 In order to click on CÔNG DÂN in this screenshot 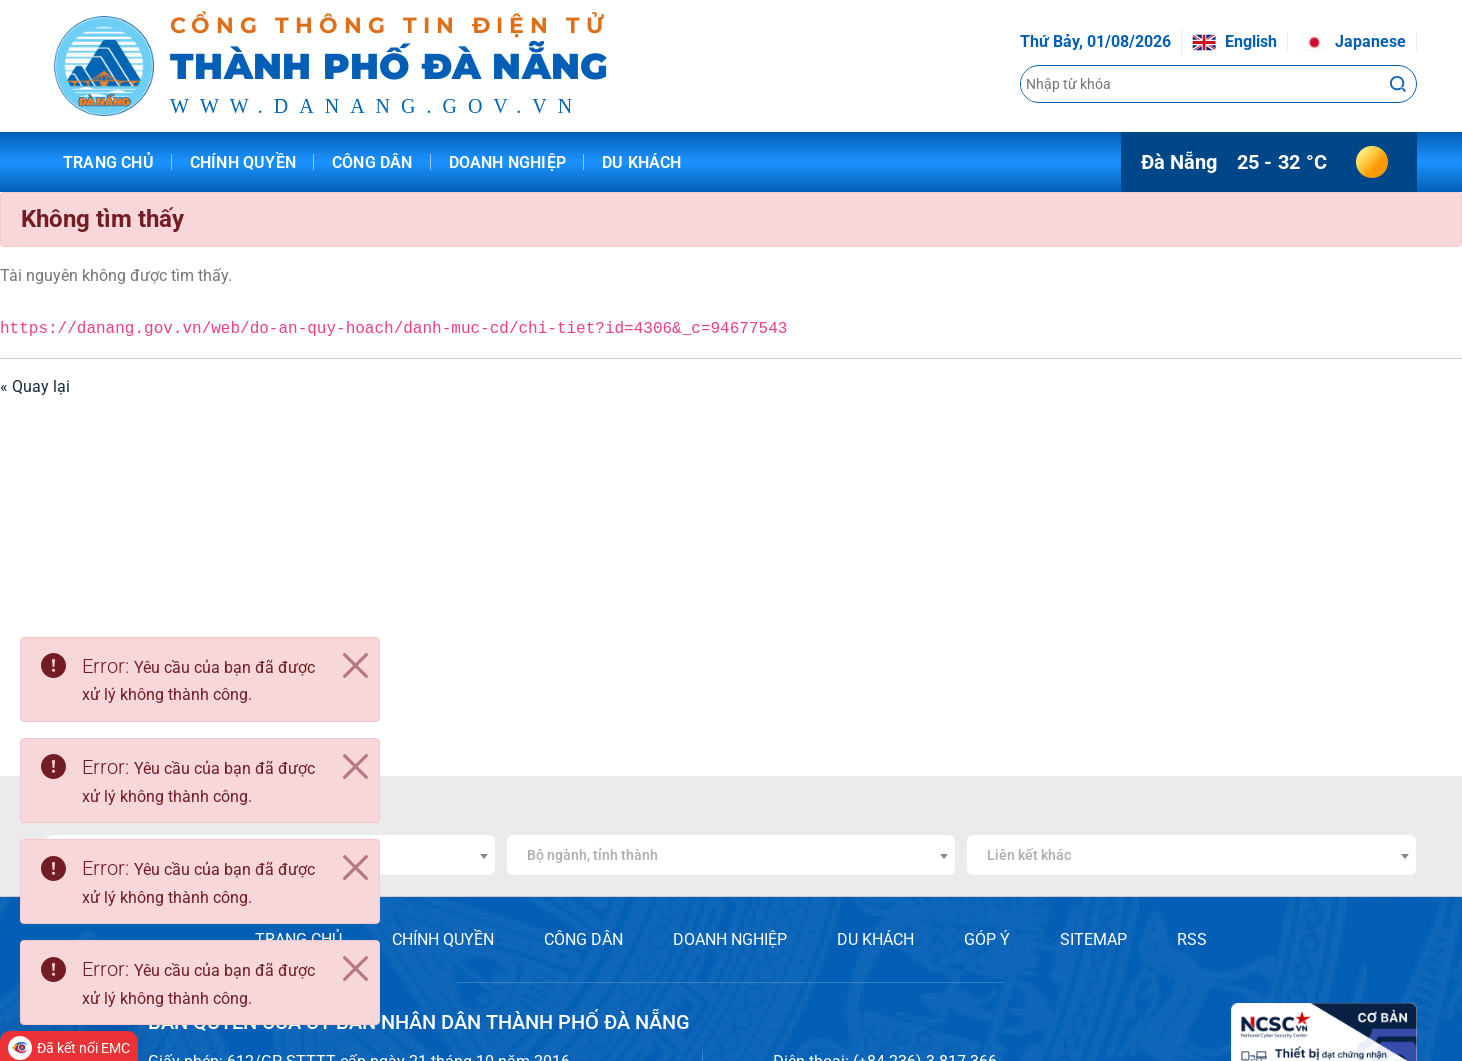, I will do `click(583, 939)`.